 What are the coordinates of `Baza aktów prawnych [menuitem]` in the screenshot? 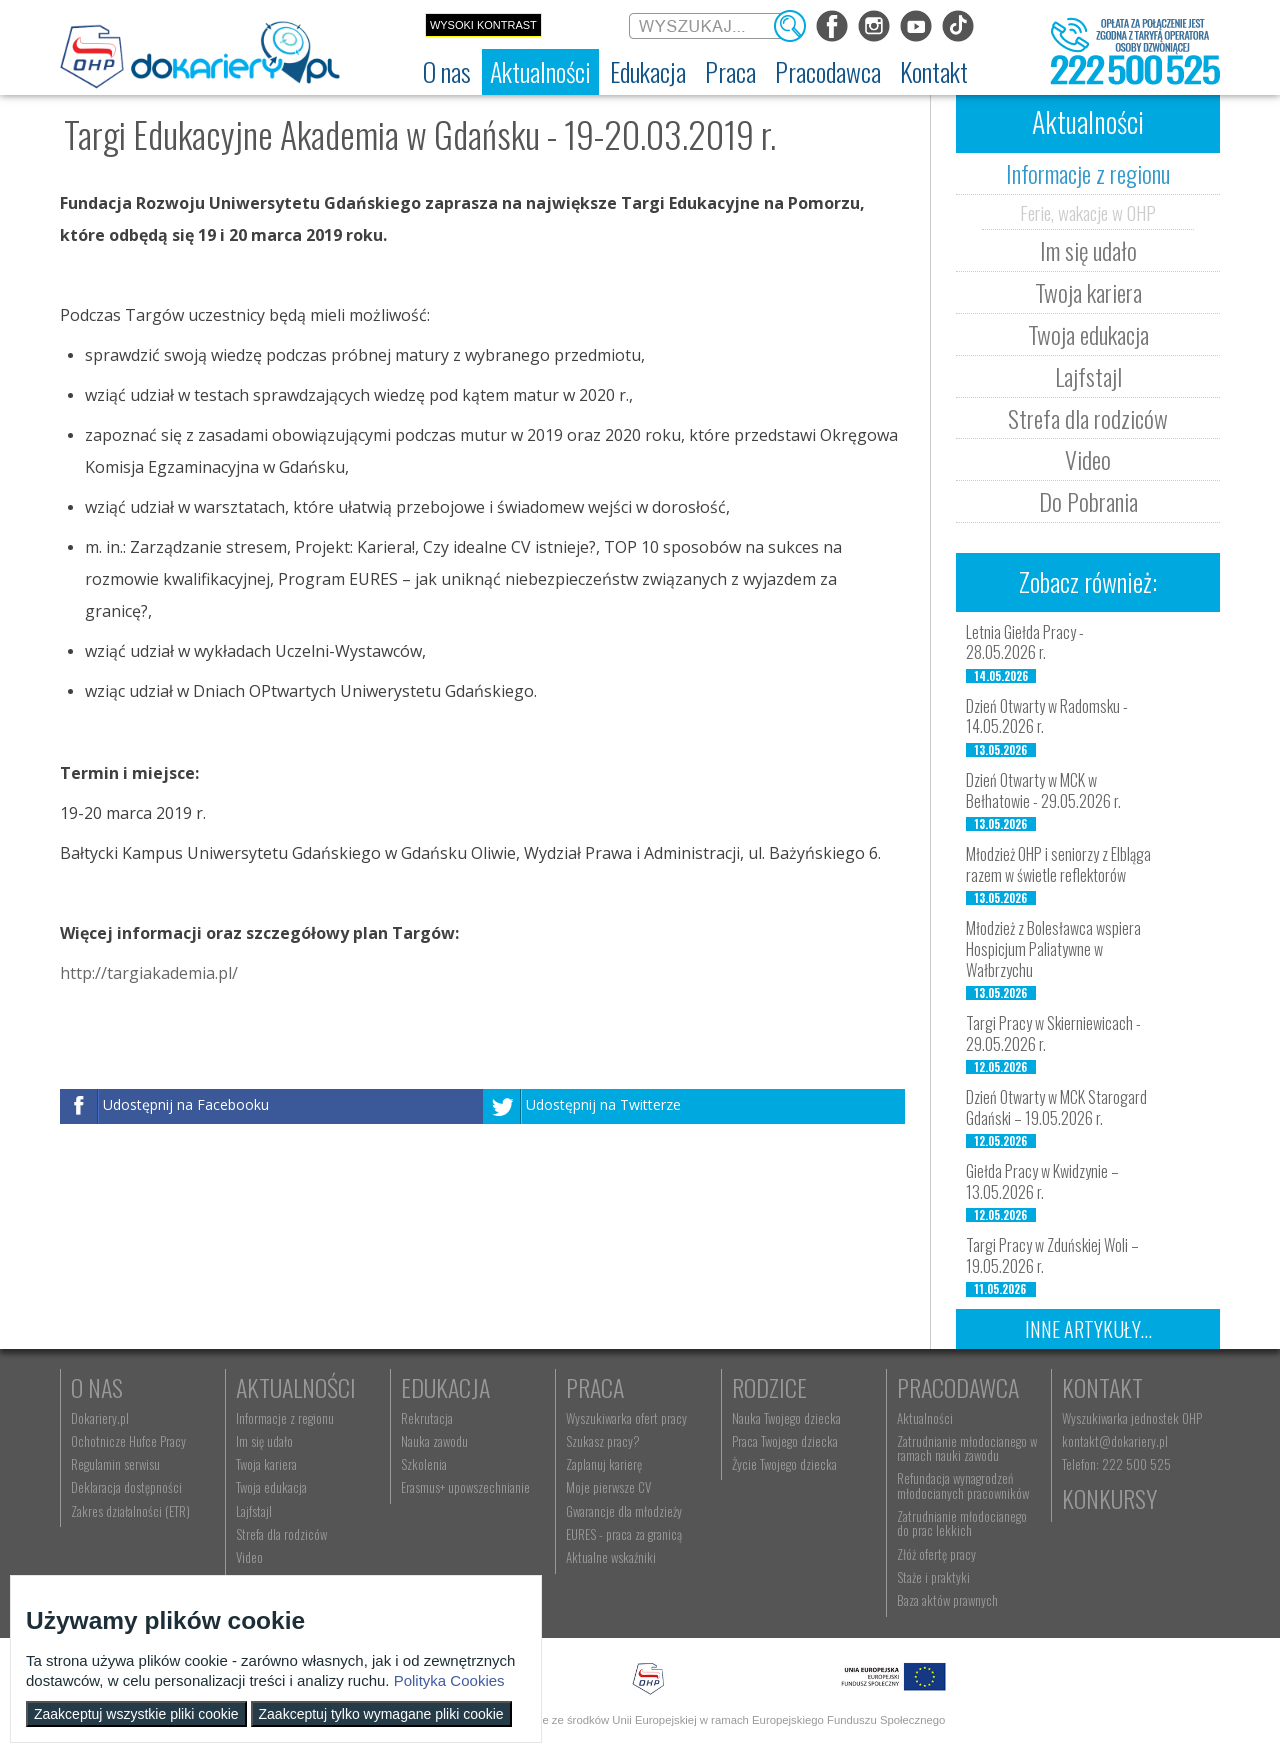 It's located at (947, 1600).